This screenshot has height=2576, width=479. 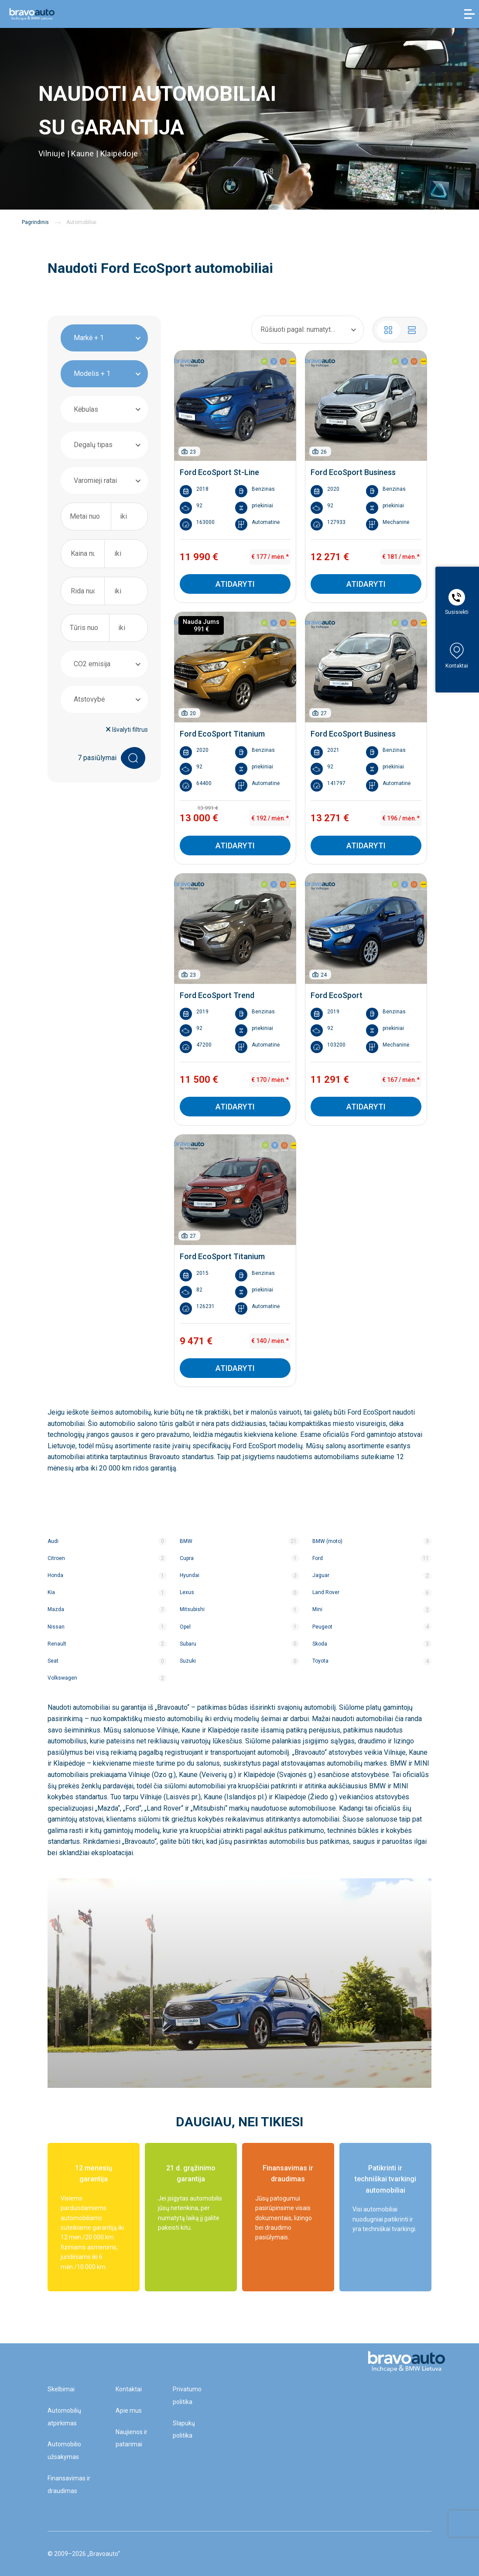 I want to click on Kontaktai, so click(x=129, y=2389).